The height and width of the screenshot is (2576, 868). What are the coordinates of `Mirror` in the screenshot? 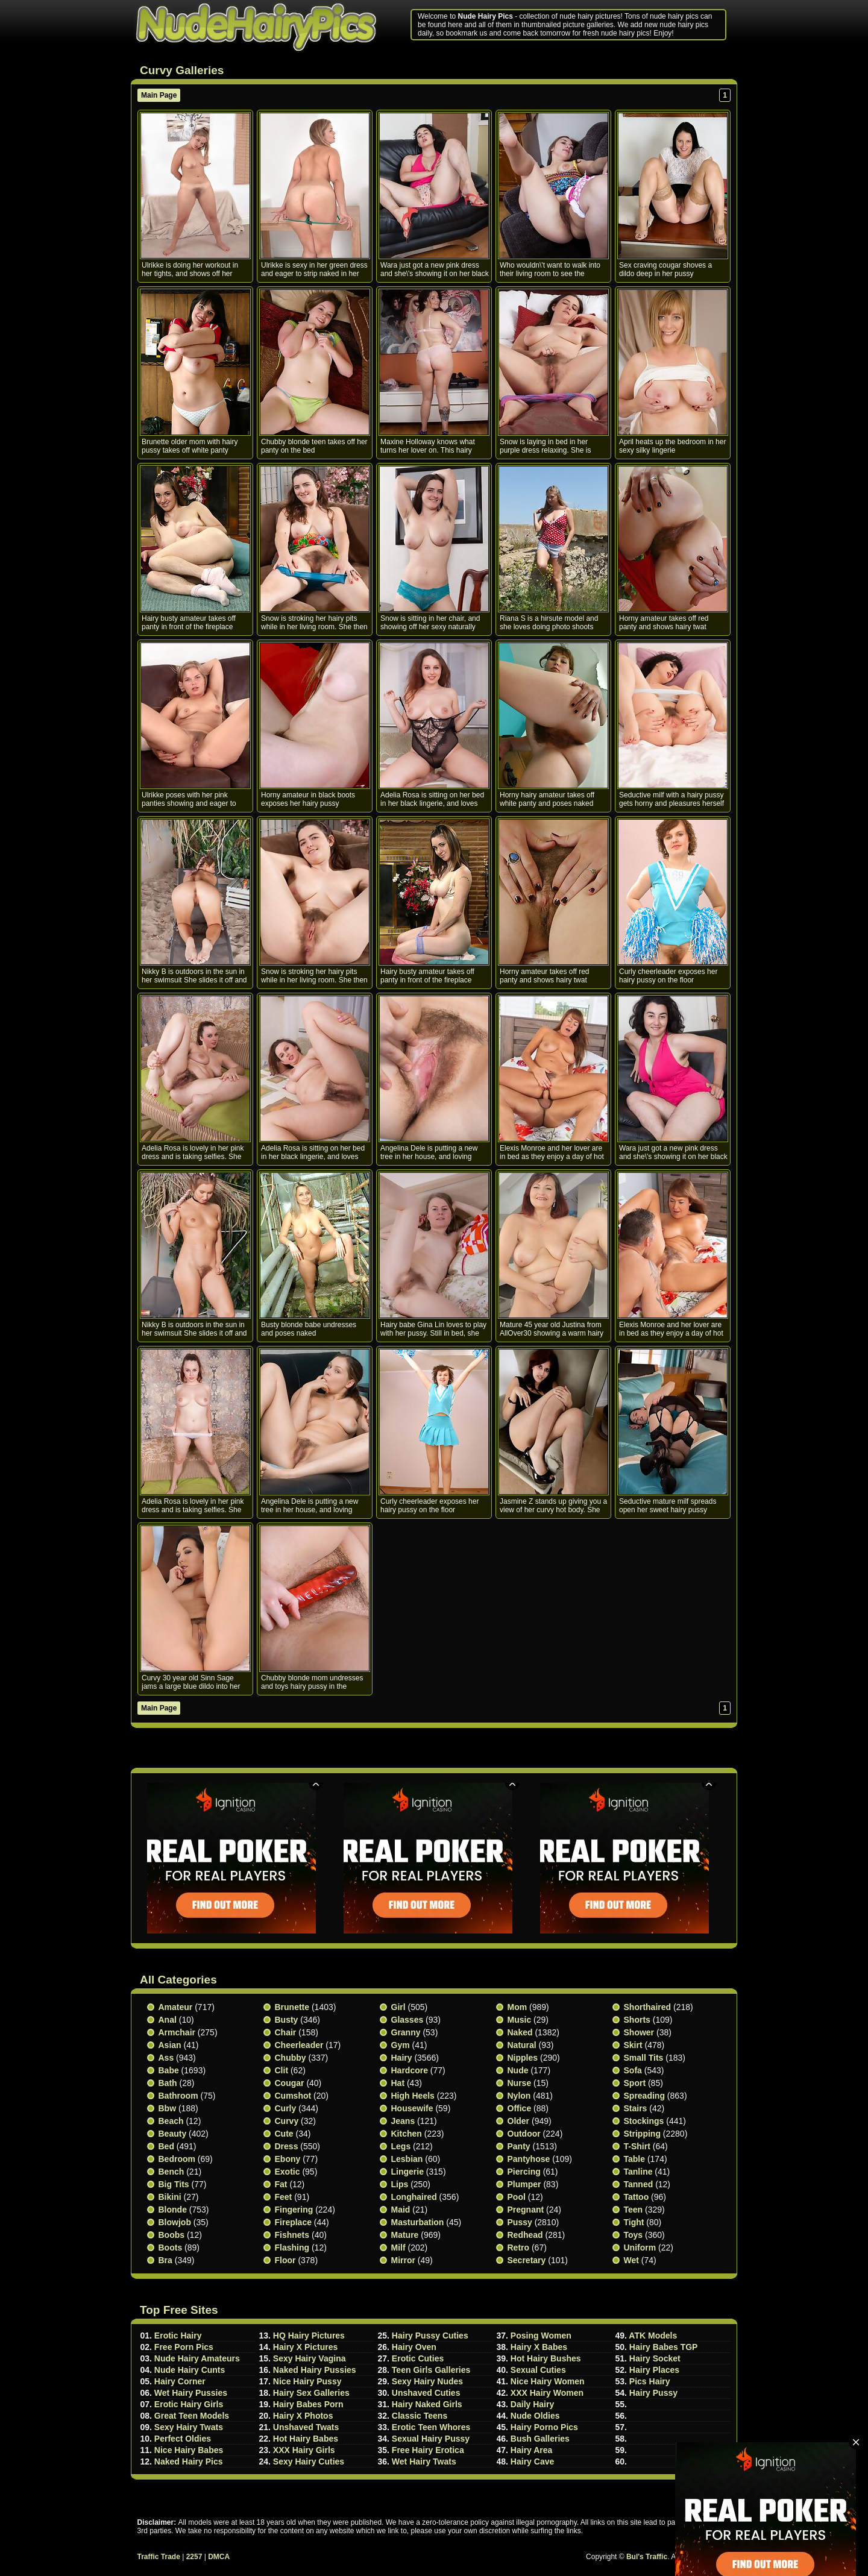 It's located at (403, 2260).